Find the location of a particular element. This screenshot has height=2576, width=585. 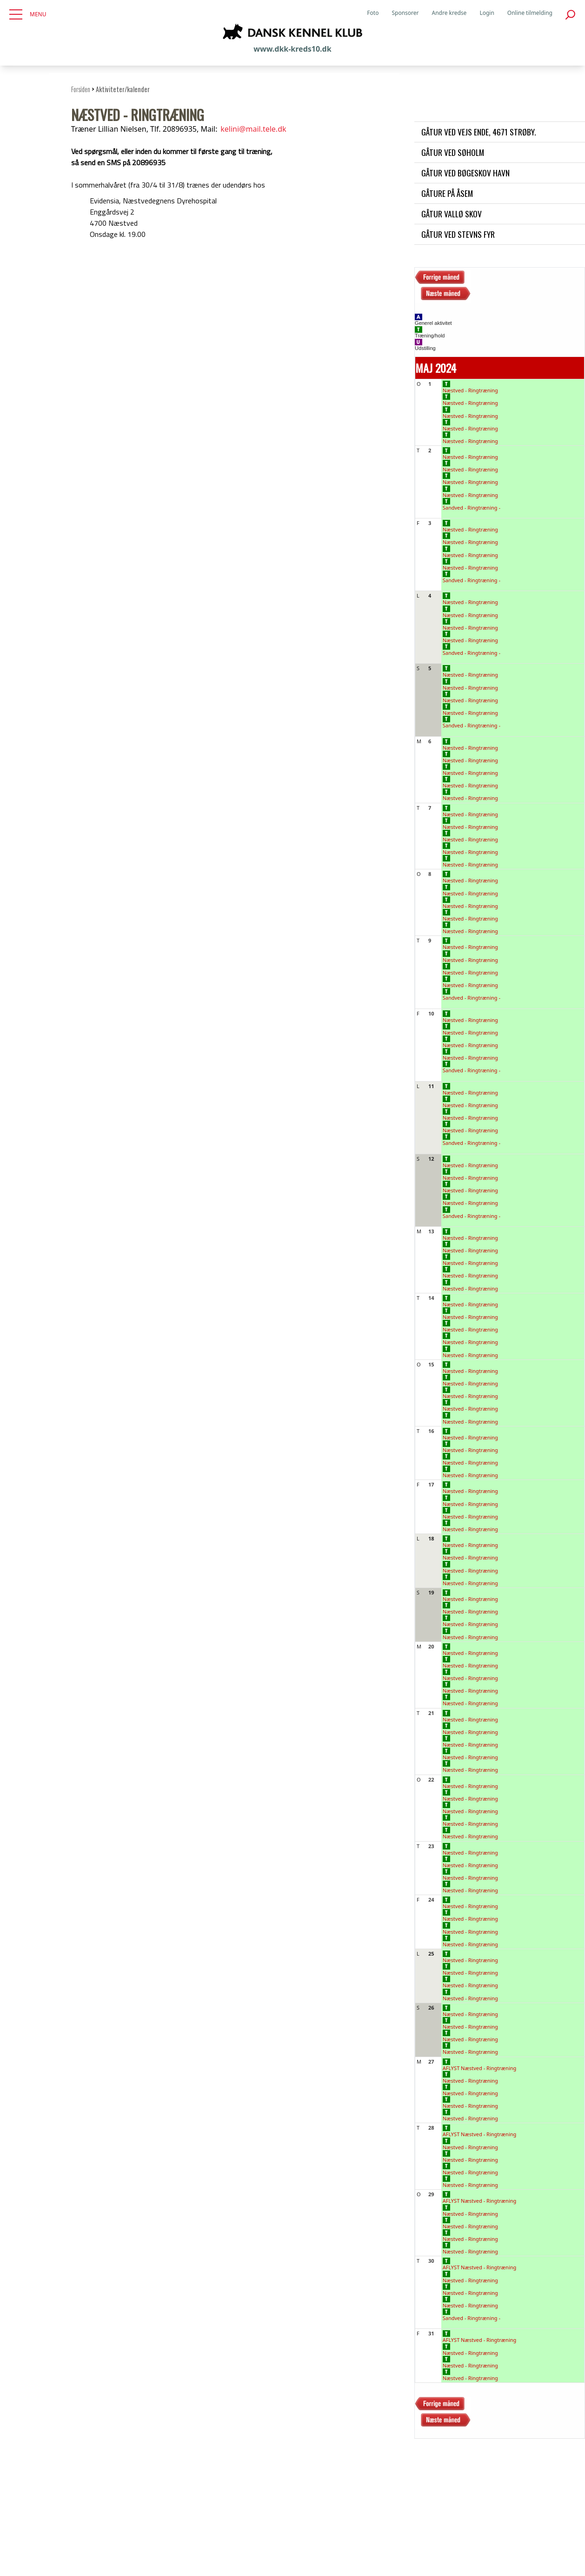

Online tilmelding is located at coordinates (529, 13).